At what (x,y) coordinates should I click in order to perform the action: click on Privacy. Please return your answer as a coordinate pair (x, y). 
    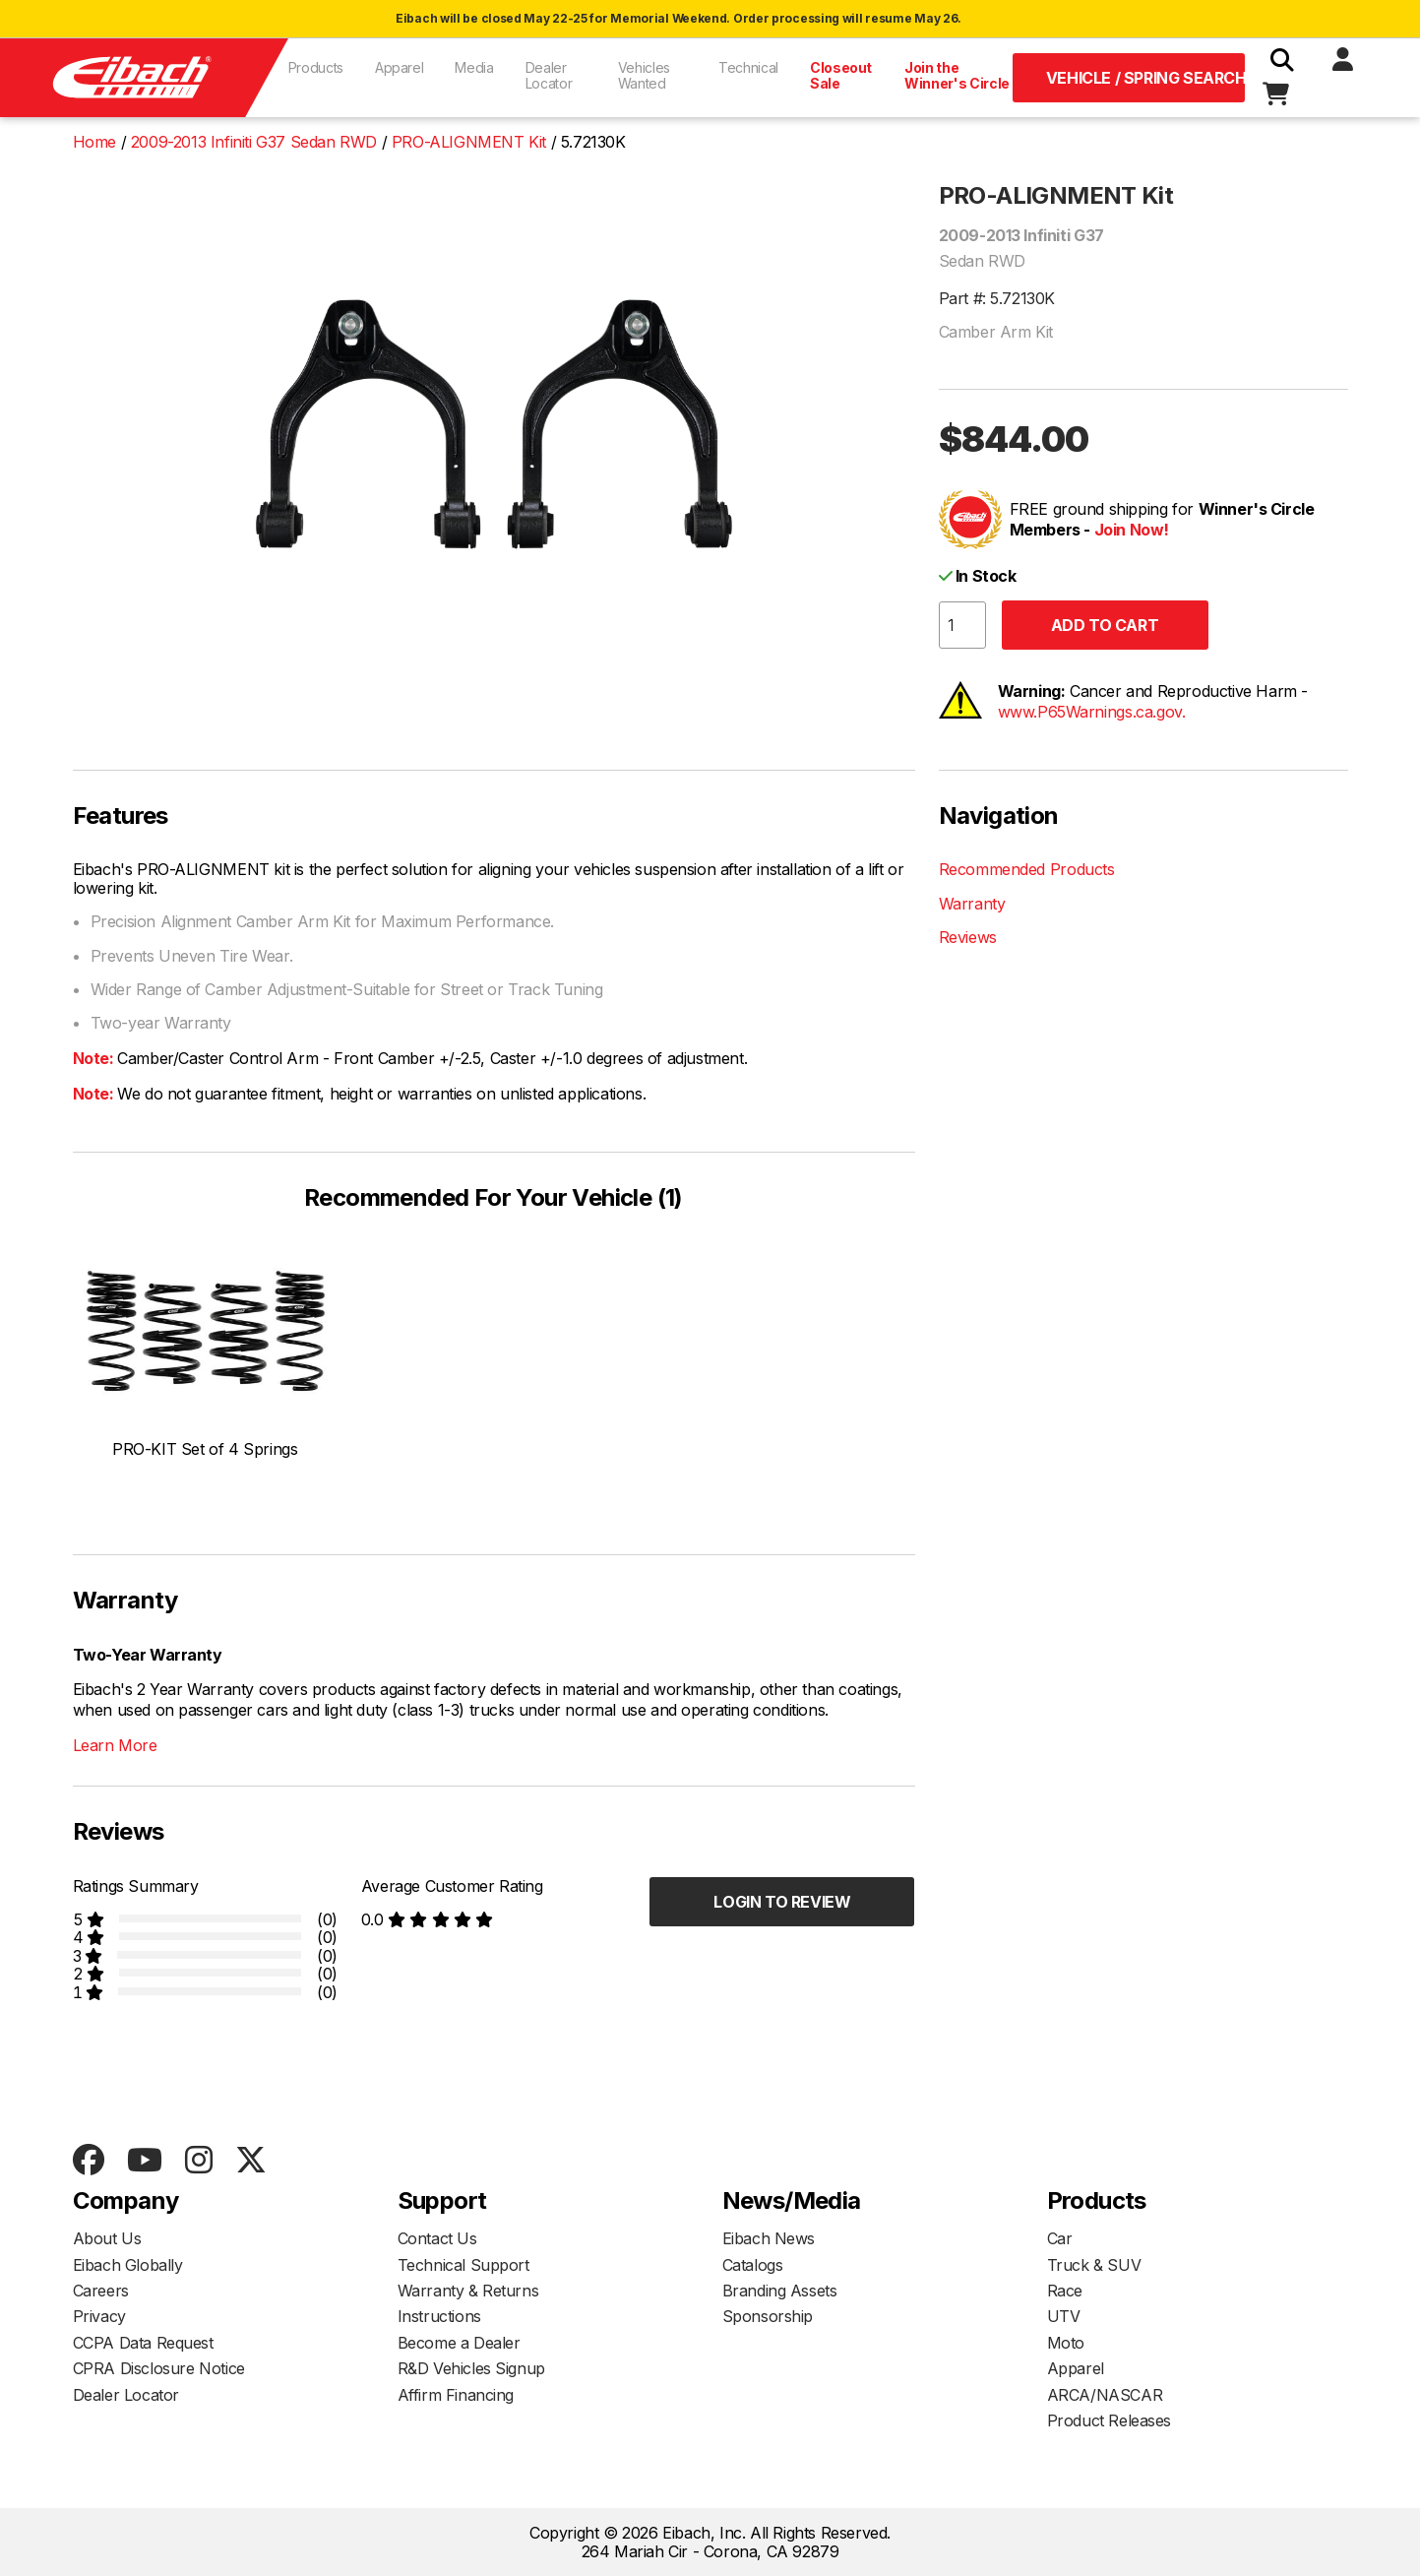
    Looking at the image, I should click on (99, 2316).